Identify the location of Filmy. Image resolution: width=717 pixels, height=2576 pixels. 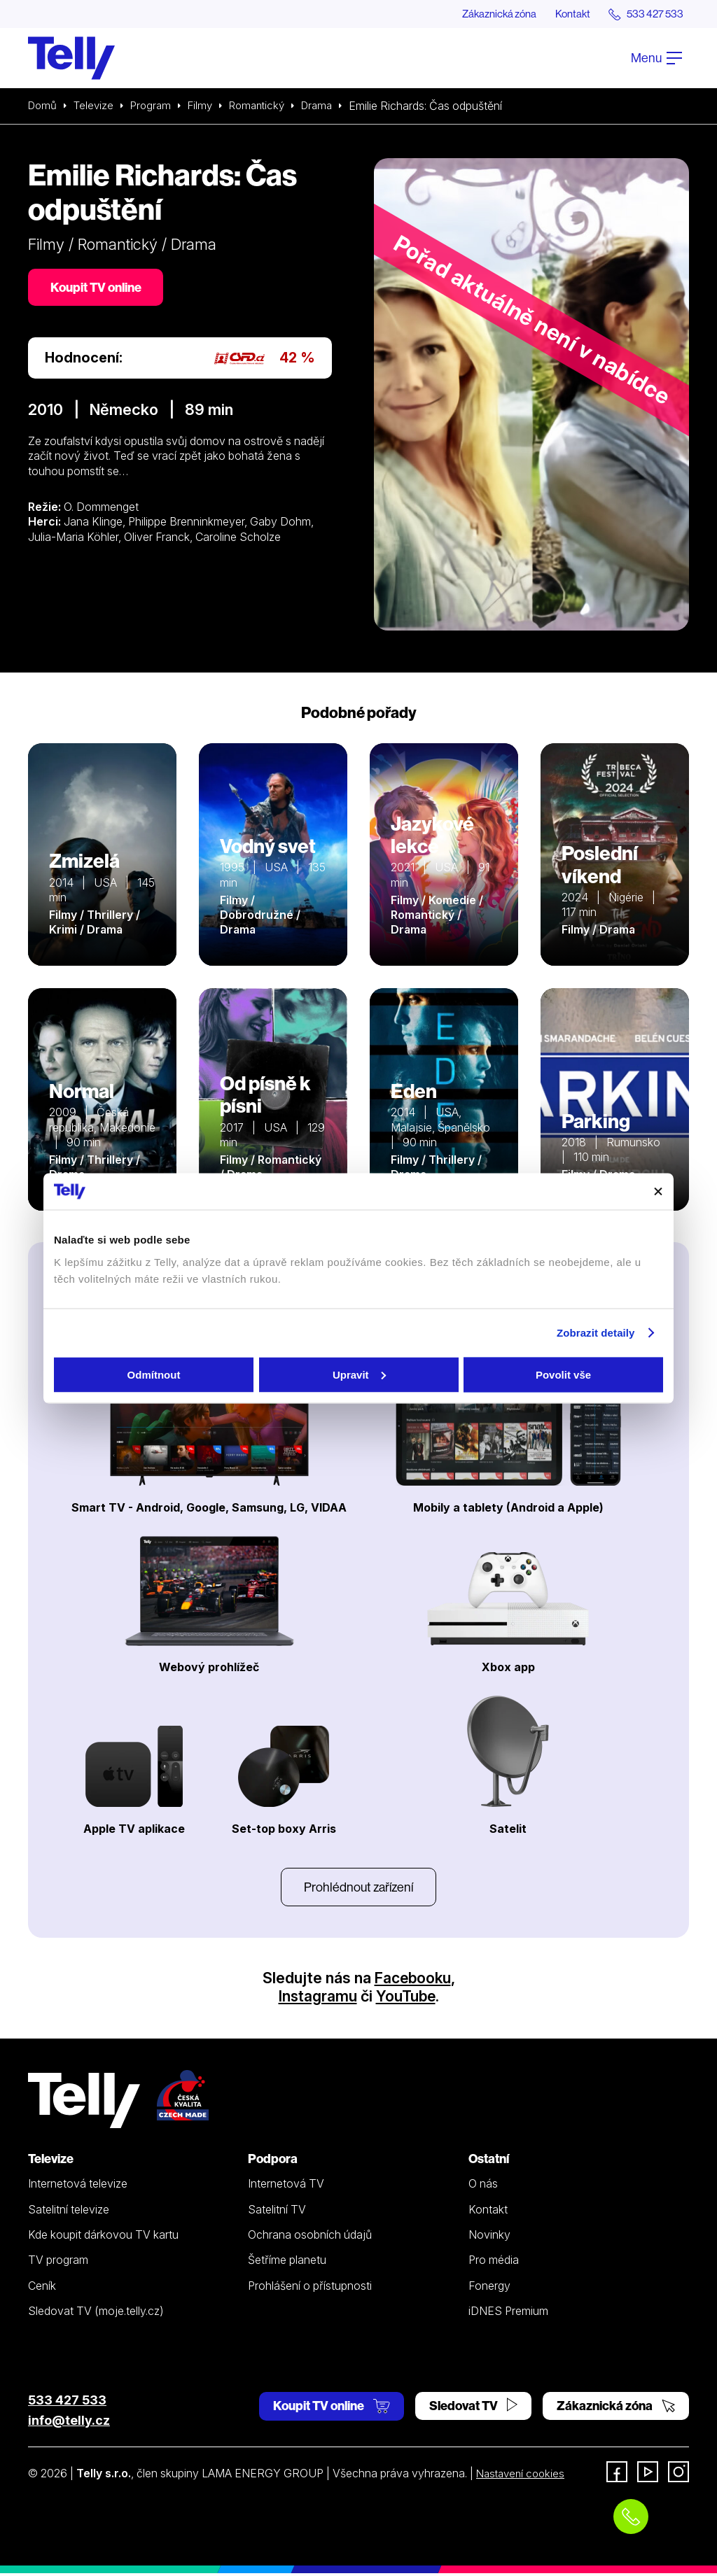
(207, 106).